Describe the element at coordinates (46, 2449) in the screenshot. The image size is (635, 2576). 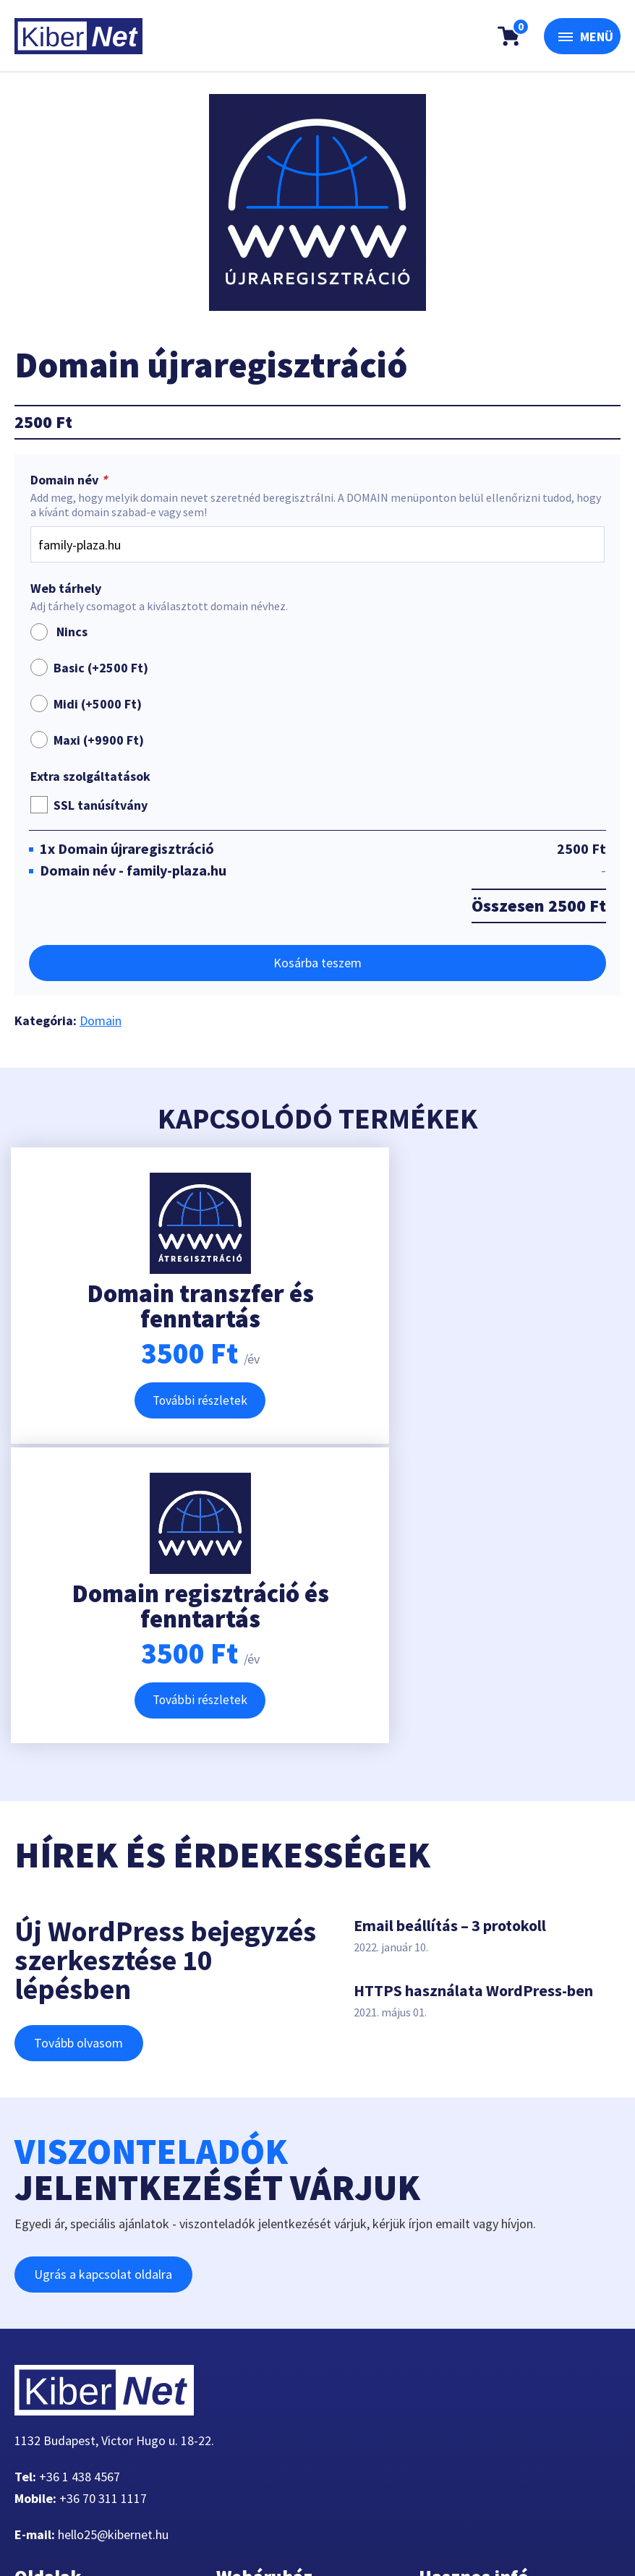
I see `Fiókom` at that location.